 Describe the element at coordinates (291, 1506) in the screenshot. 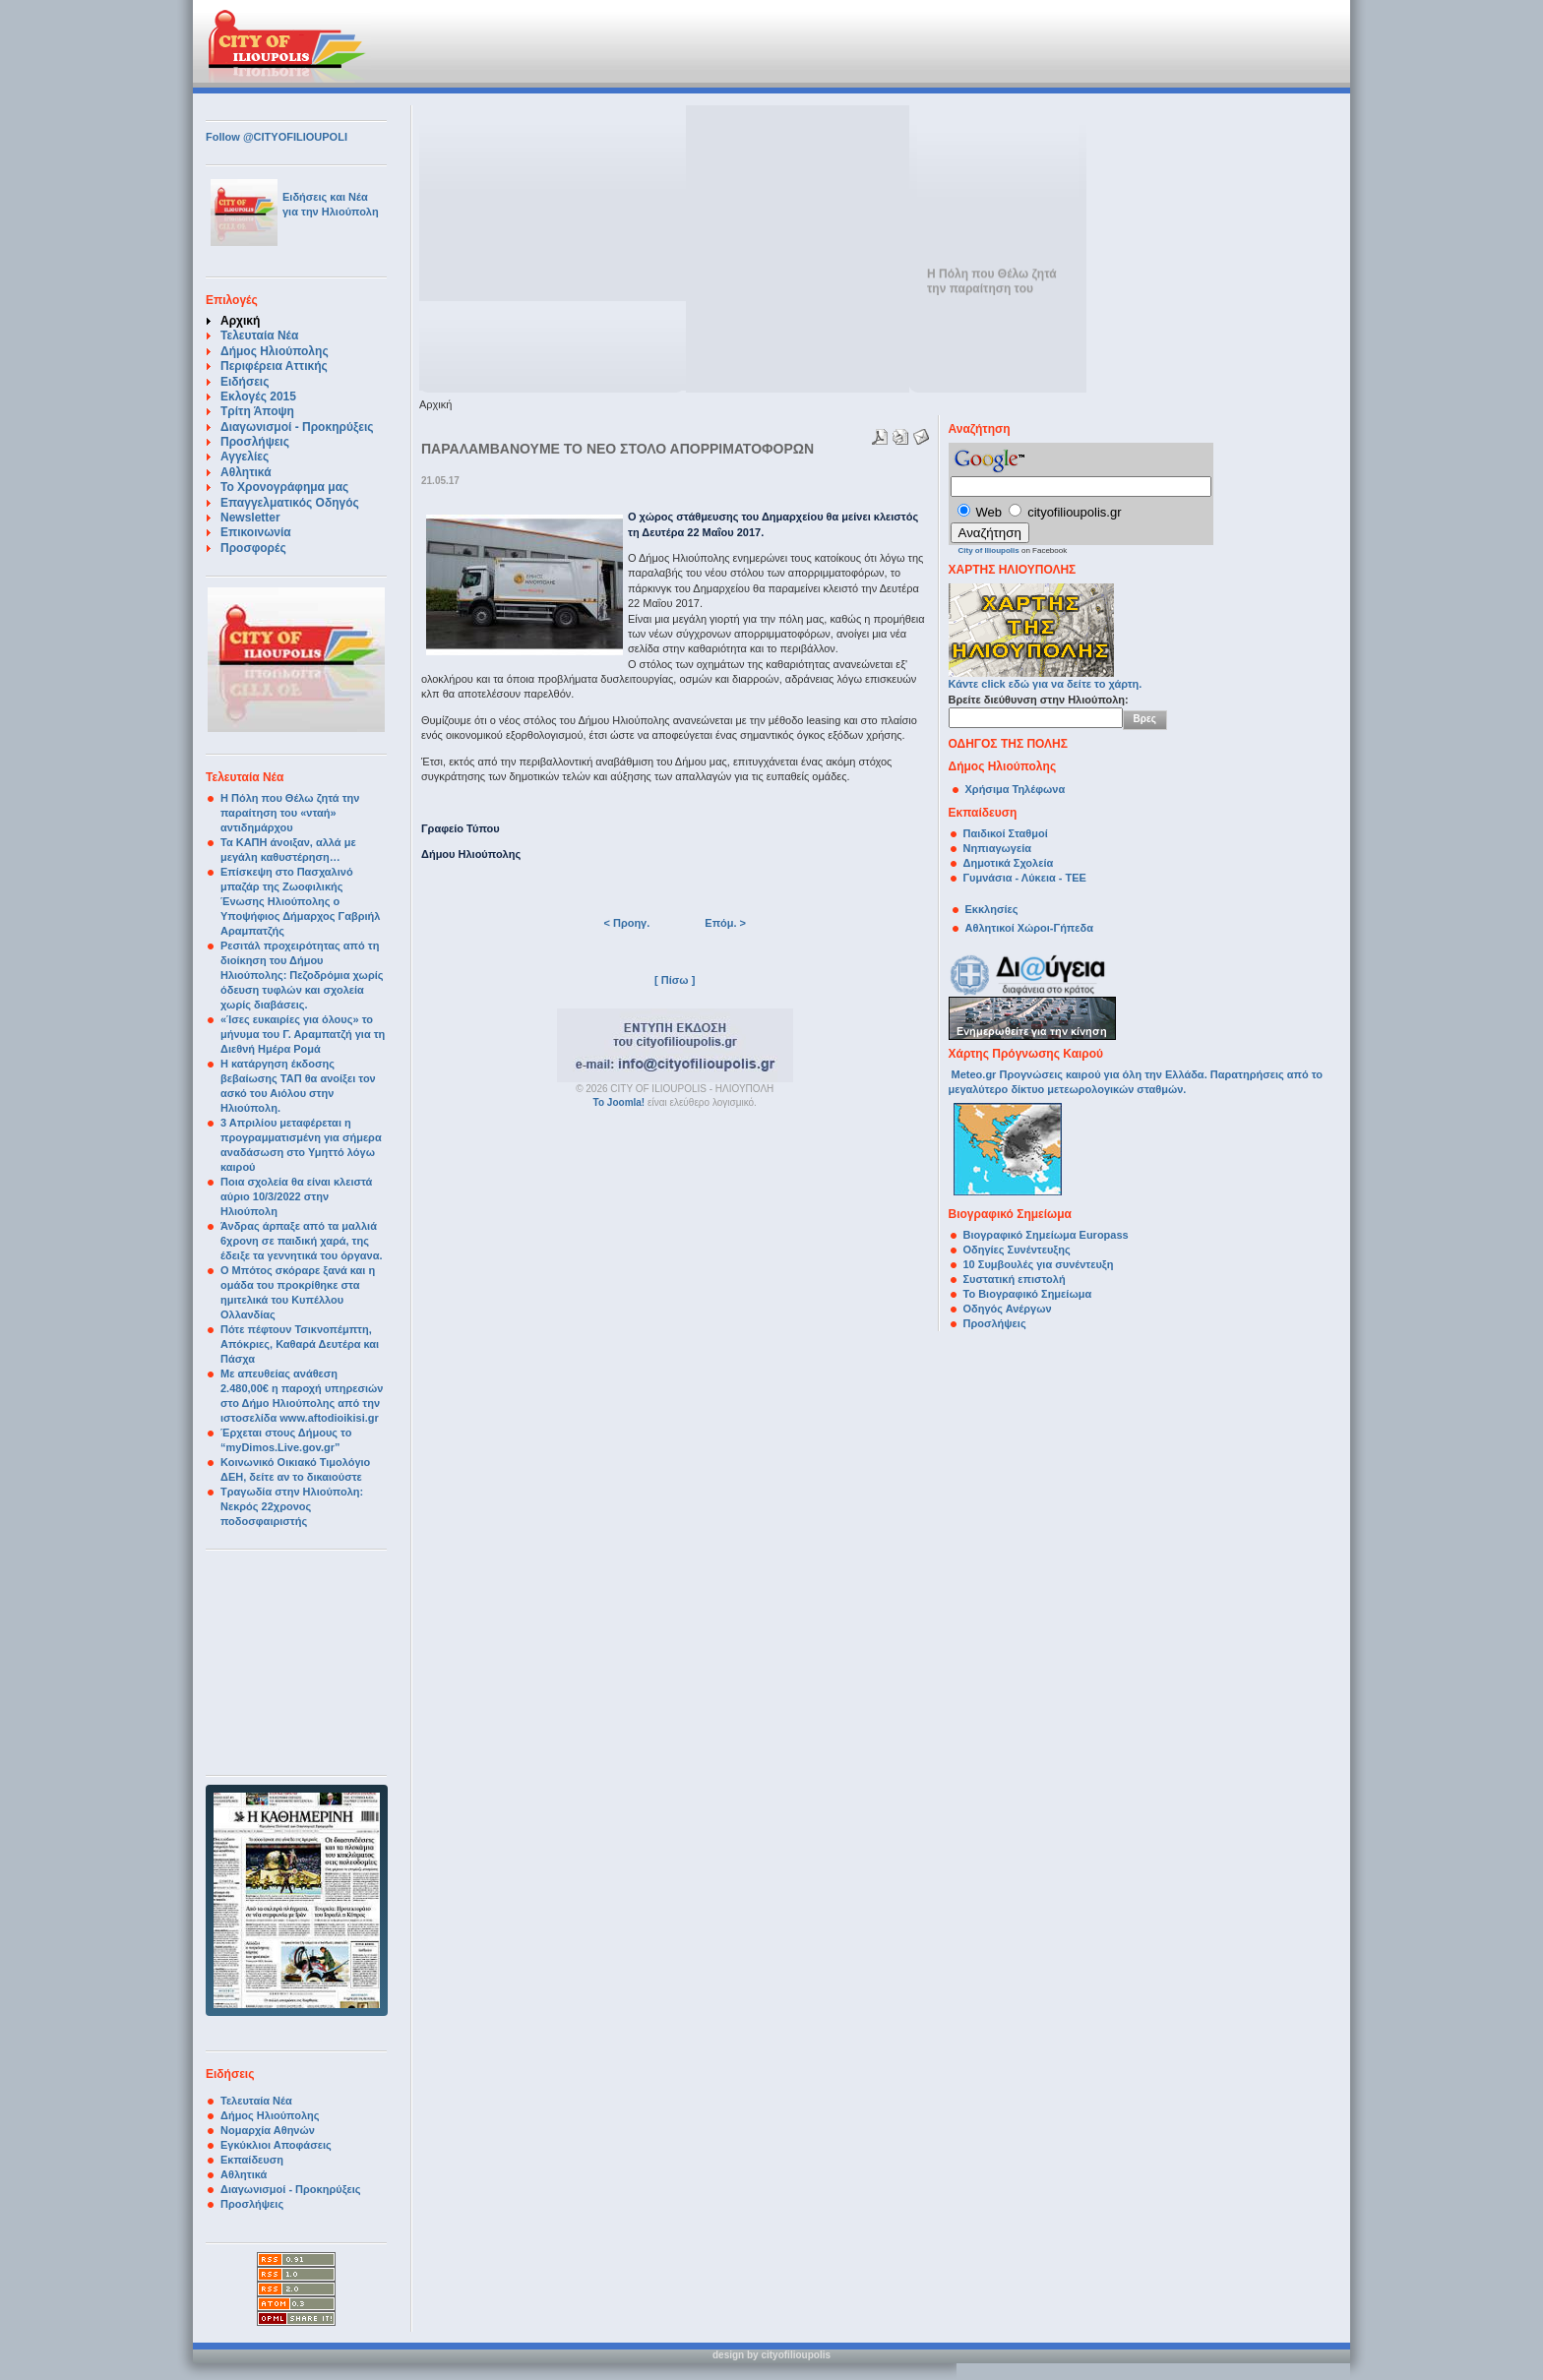

I see `Τραγωδία στην Ηλιούπολη: Νεκρός 22χρονος ποδοσφαιριστής` at that location.